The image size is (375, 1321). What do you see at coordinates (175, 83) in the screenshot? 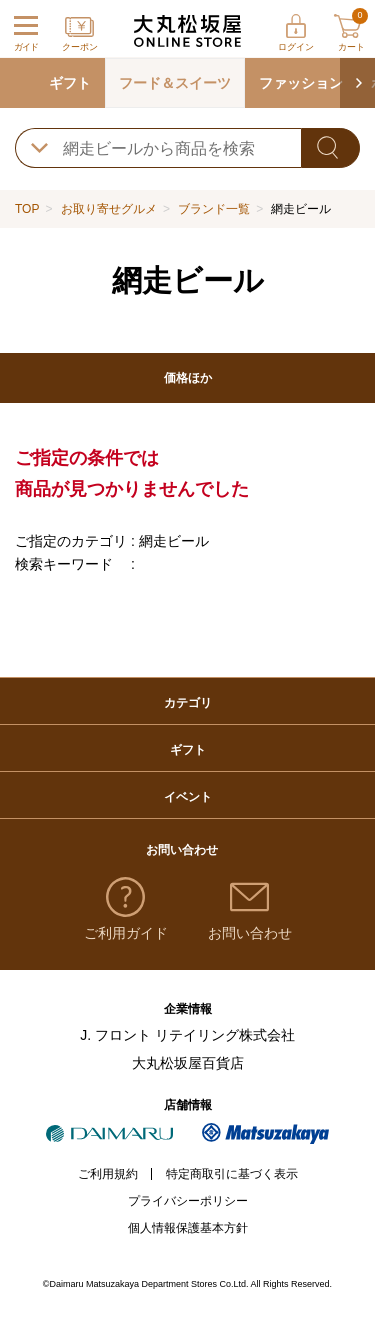
I see `フード＆スイーツ` at bounding box center [175, 83].